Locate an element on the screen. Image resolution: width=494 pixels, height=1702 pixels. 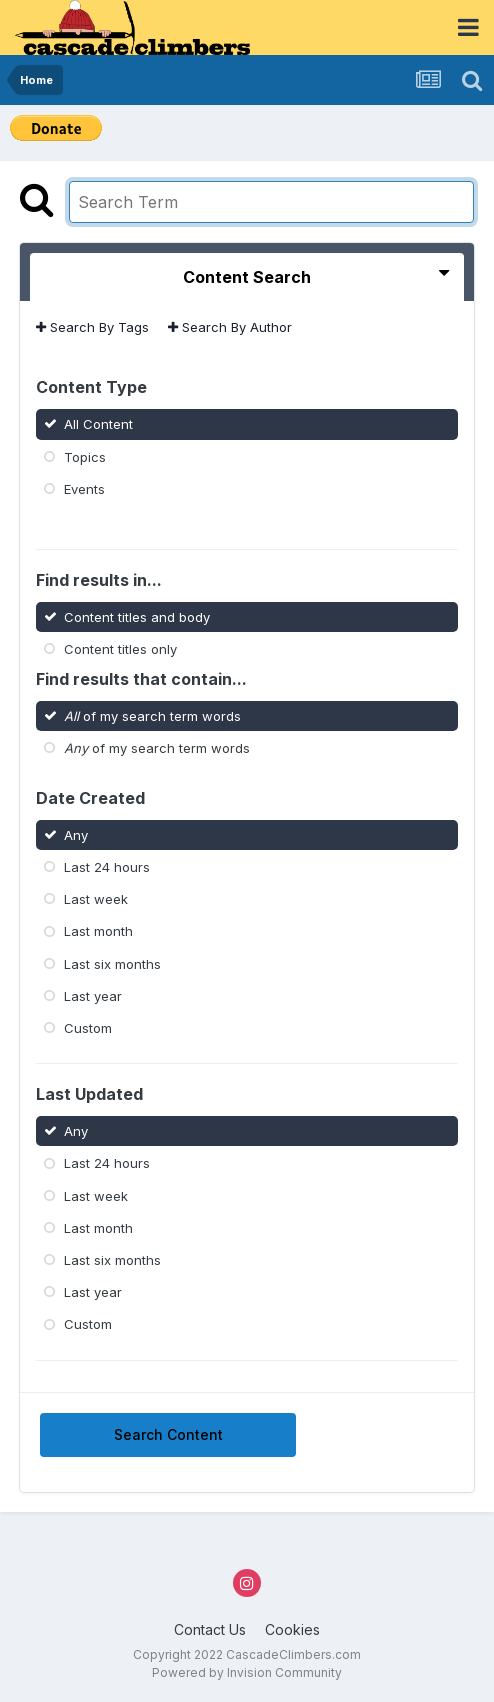
Events is located at coordinates (84, 489).